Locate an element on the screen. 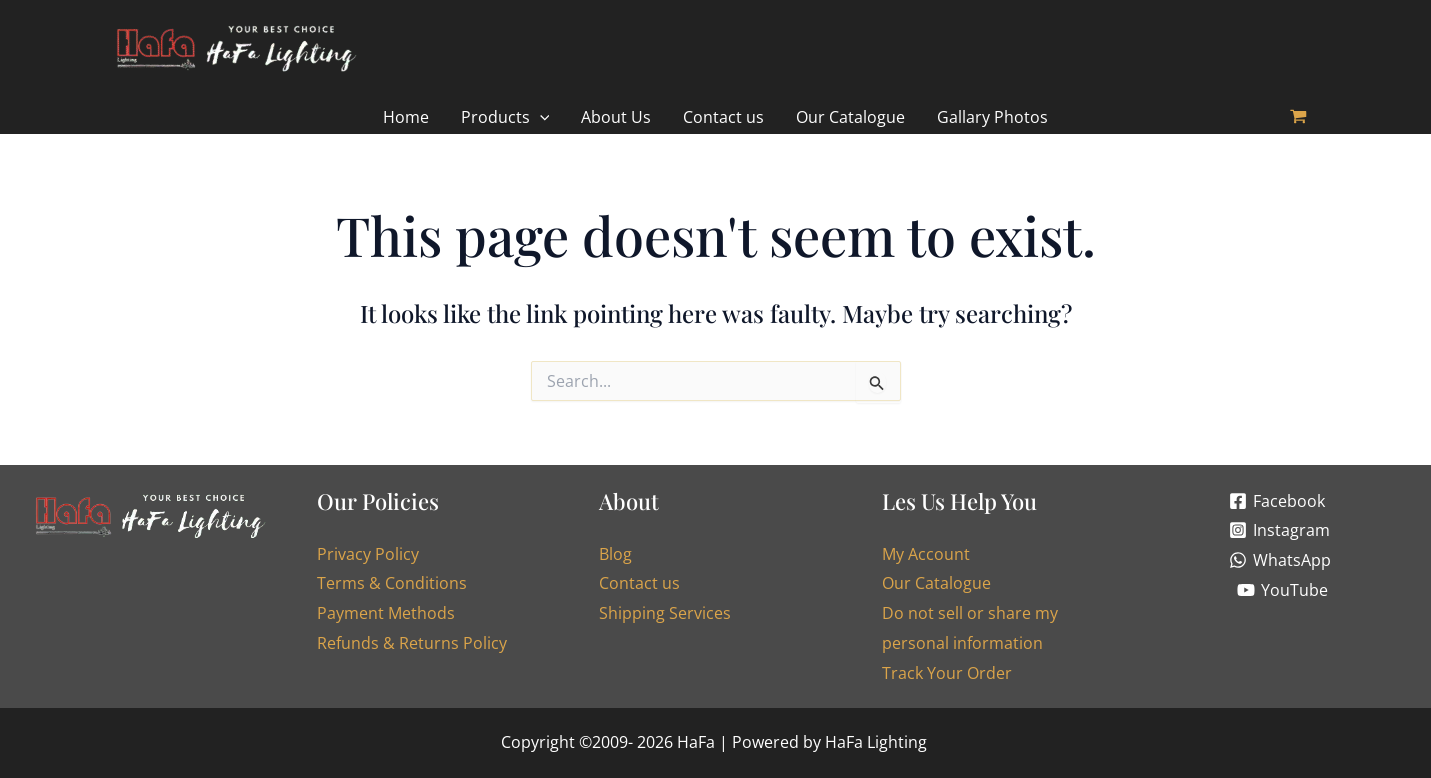 The image size is (1431, 778). Refunds & Returns Policy is located at coordinates (412, 643).